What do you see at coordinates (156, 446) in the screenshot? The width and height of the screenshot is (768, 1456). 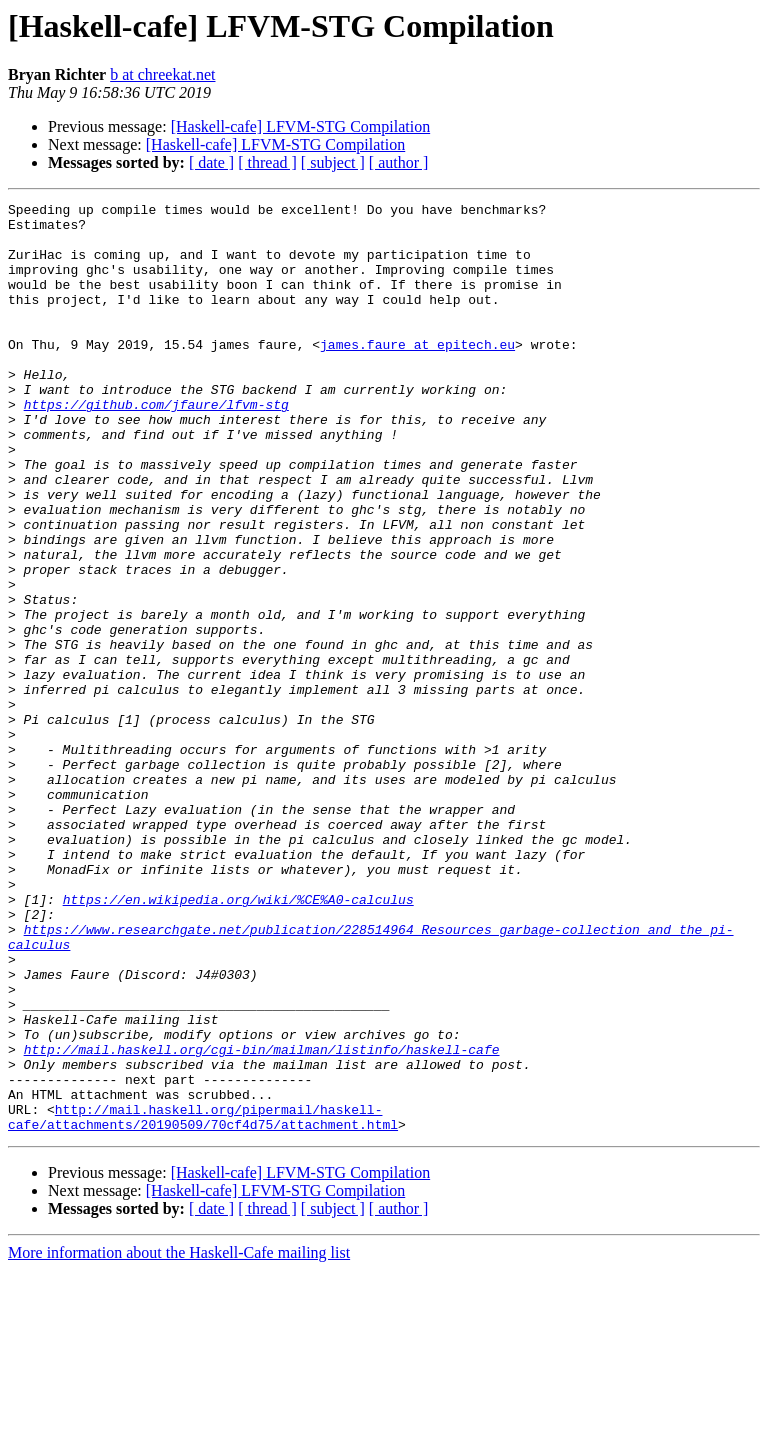 I see `https://github.com/jfaure/lfvm-stg` at bounding box center [156, 446].